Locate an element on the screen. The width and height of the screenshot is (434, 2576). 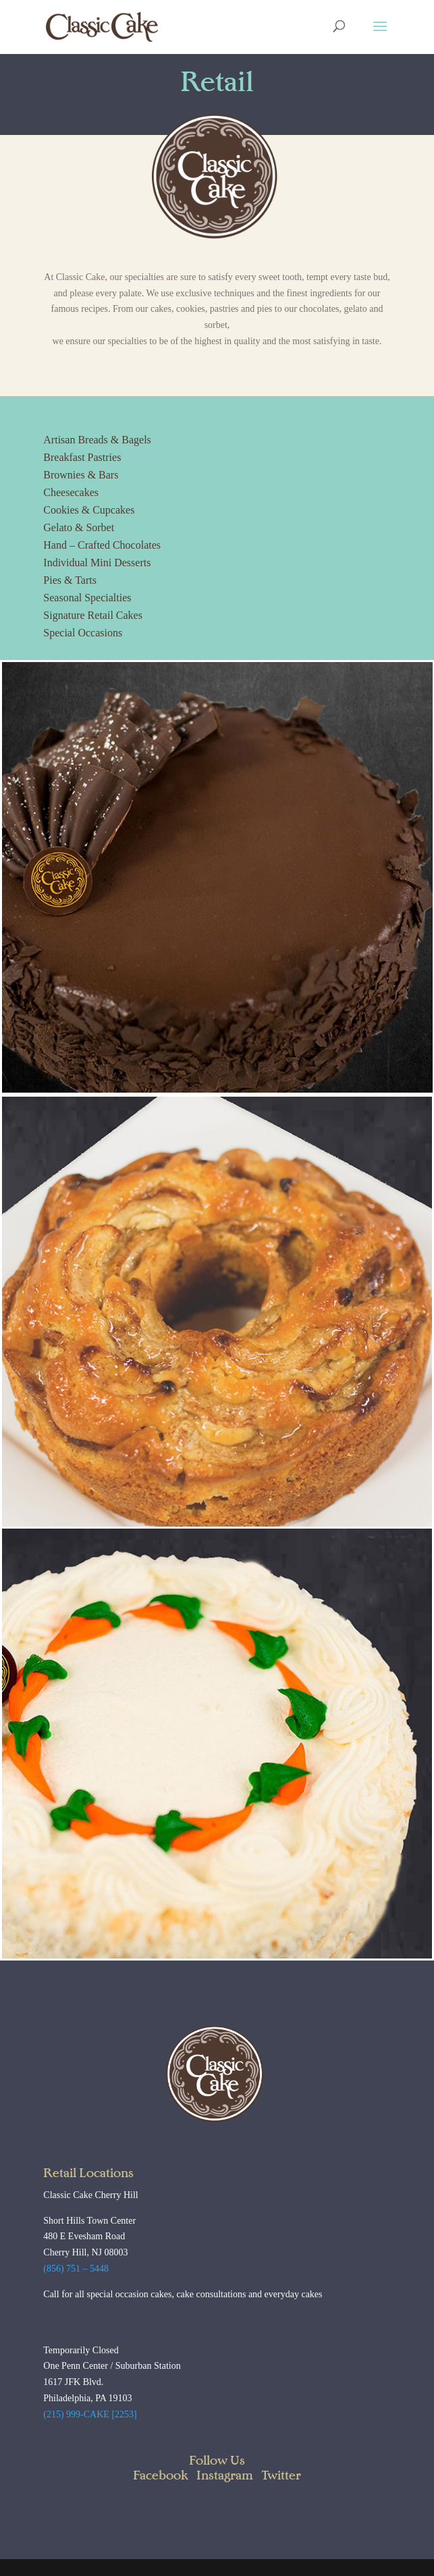
(856) 751 – 5448 is located at coordinates (76, 2269).